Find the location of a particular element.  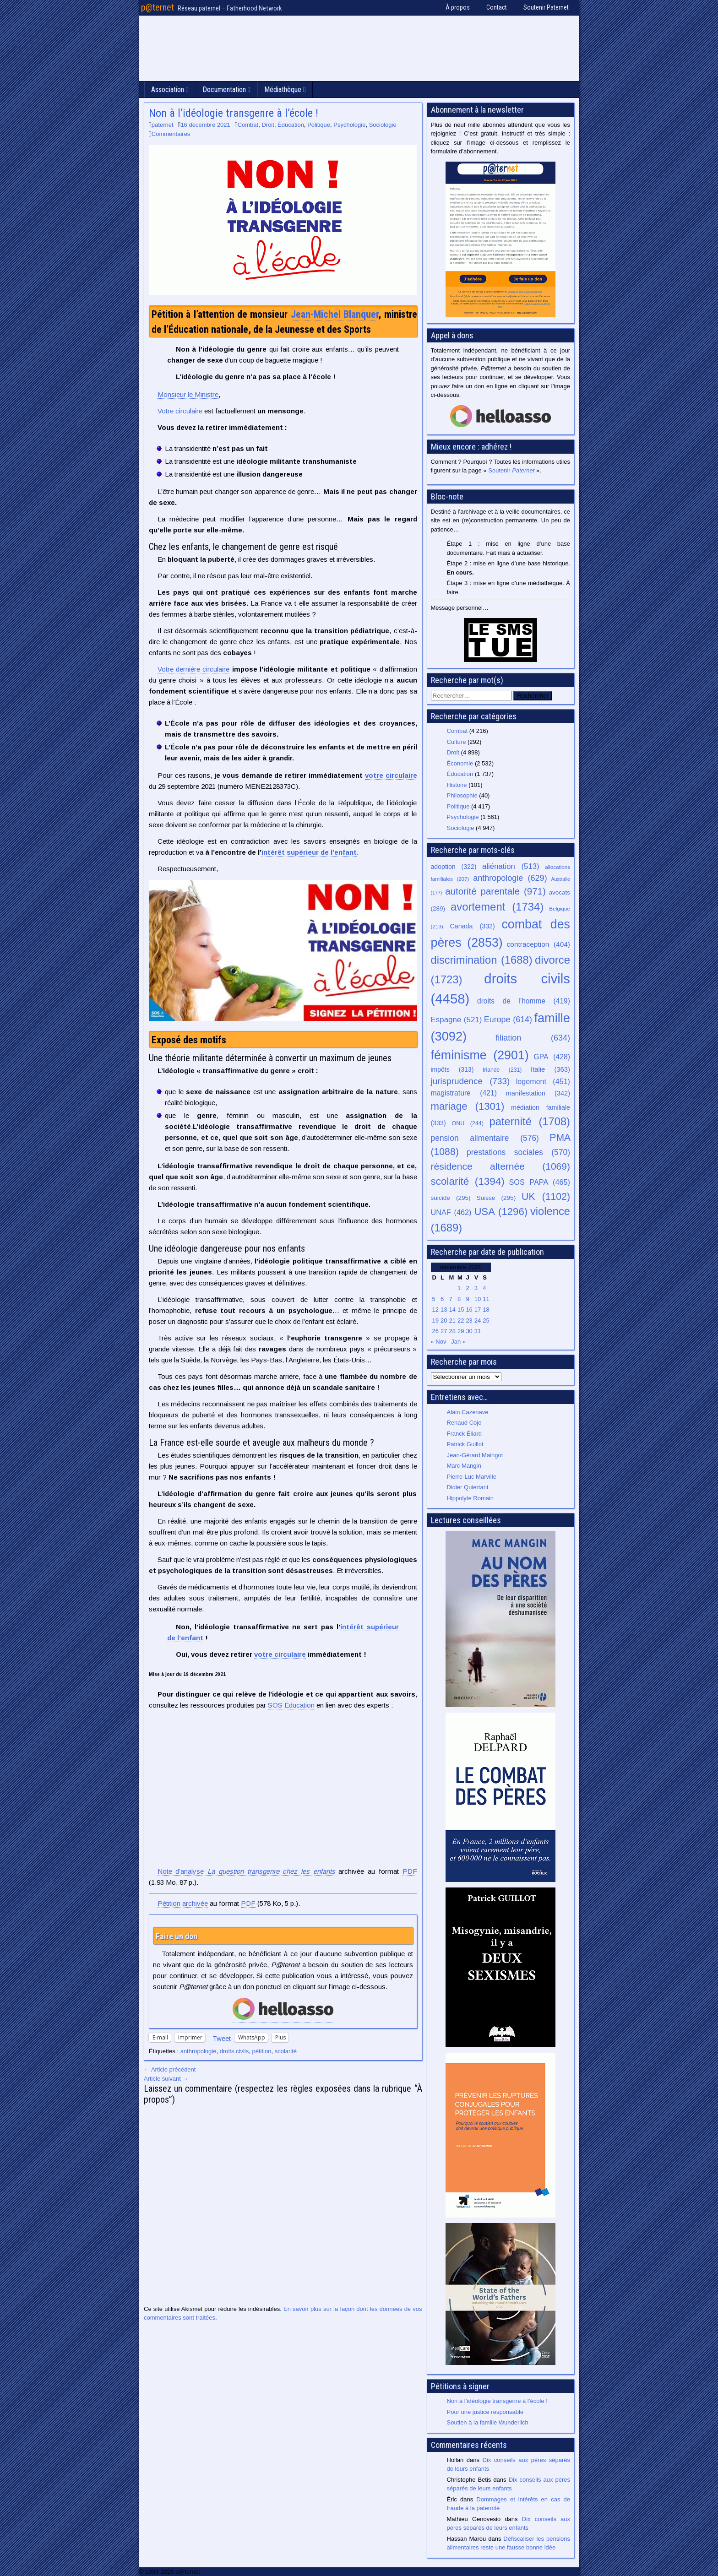

Sociologie is located at coordinates (383, 124).